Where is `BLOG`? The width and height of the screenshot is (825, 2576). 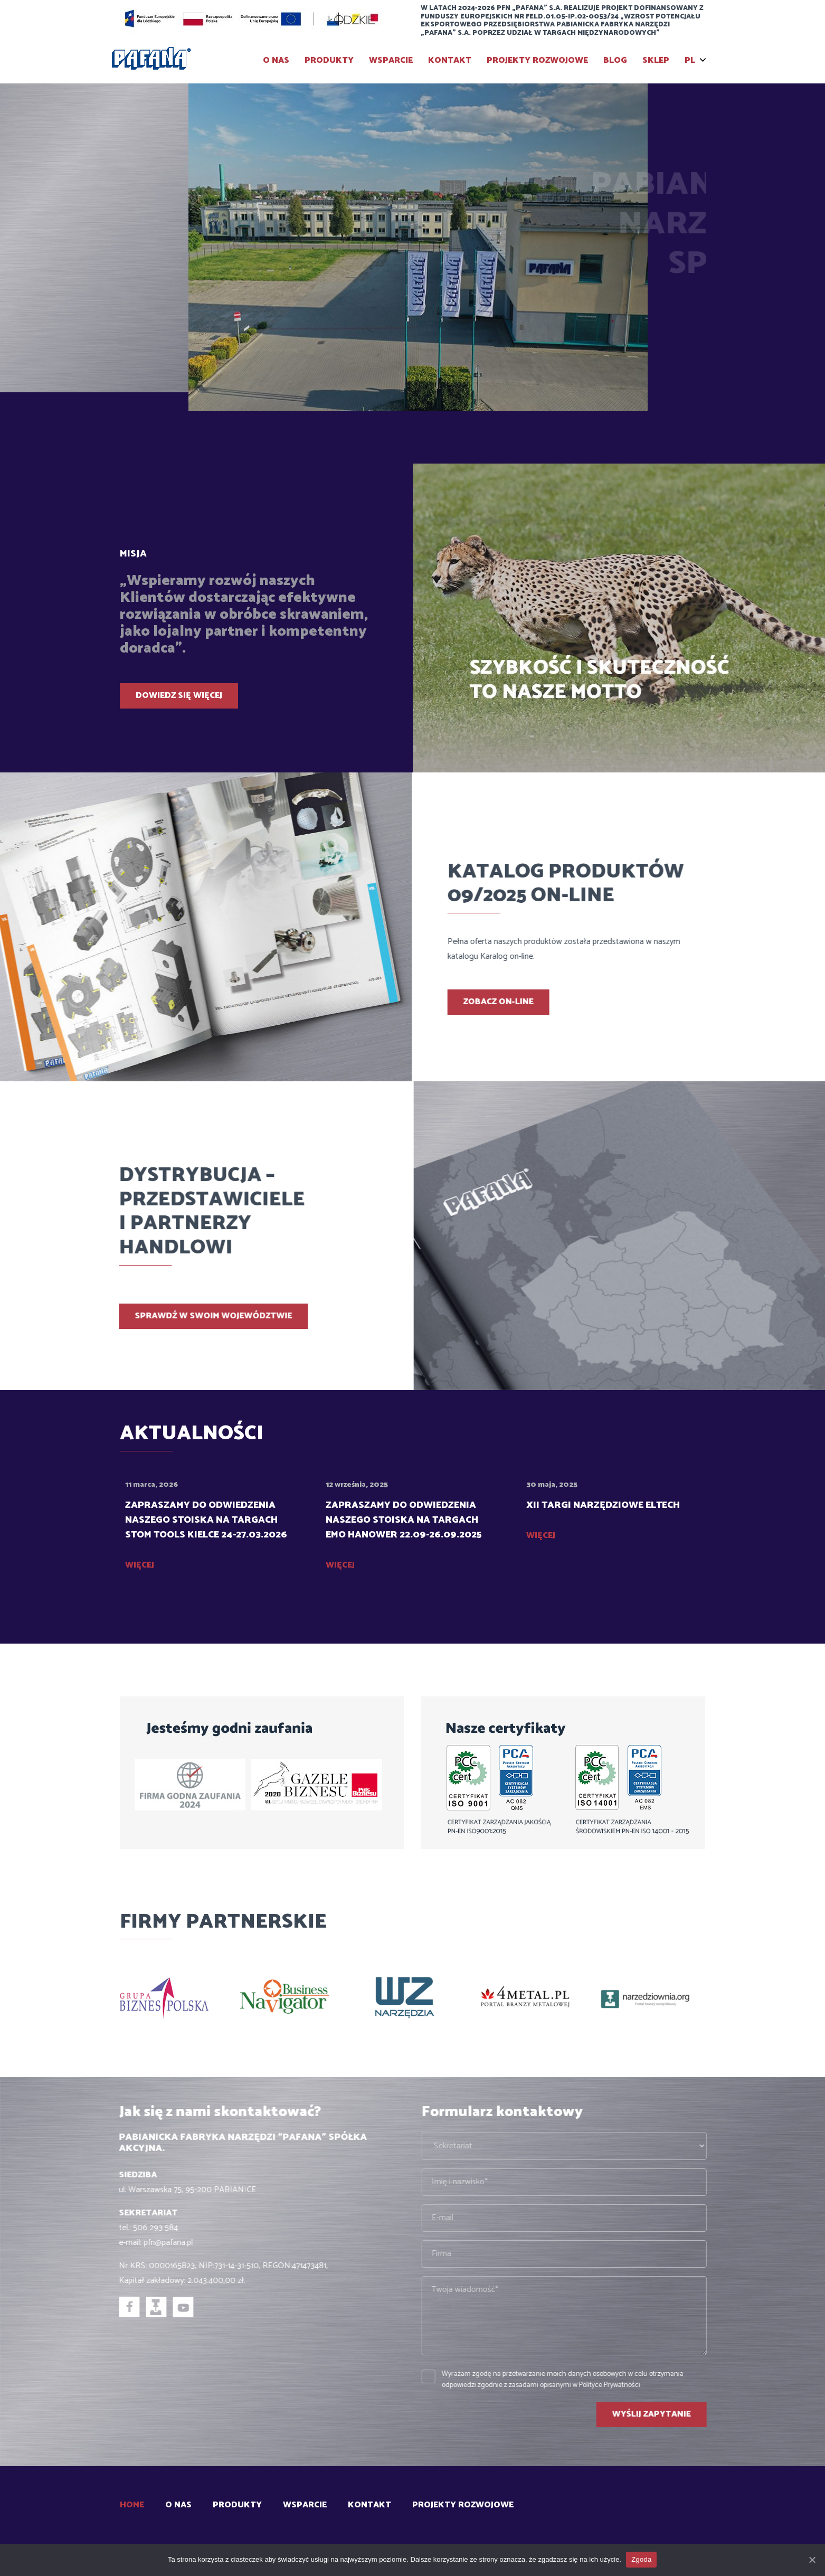 BLOG is located at coordinates (615, 60).